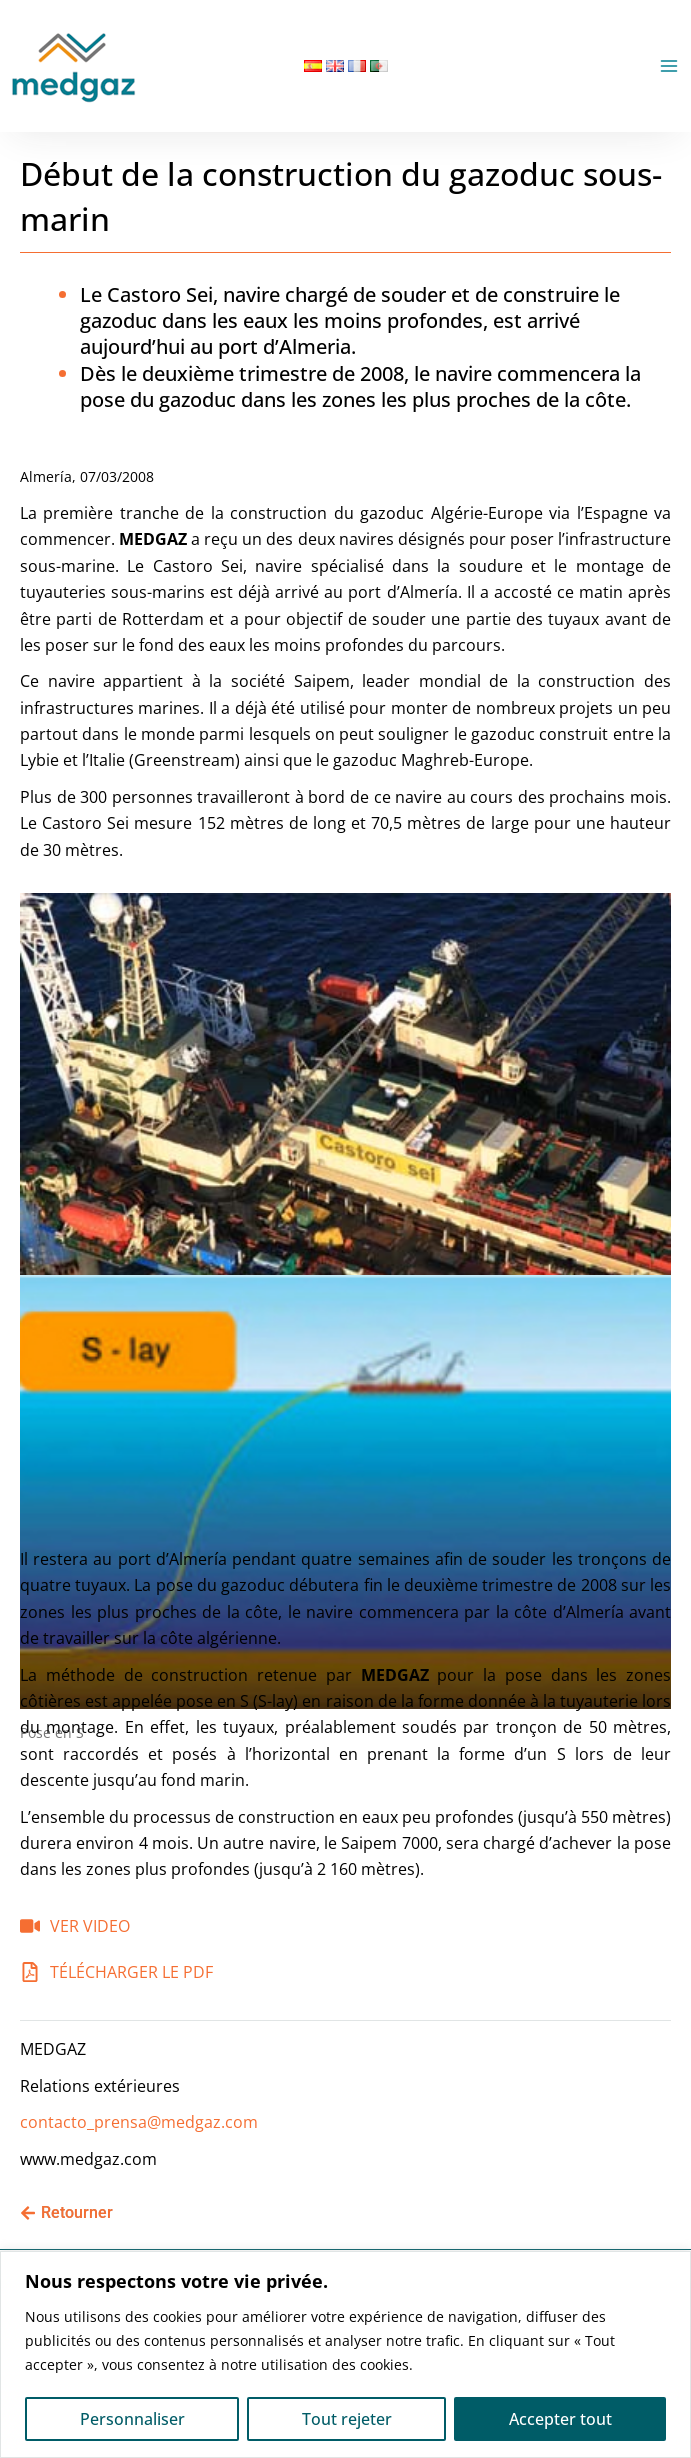 Image resolution: width=691 pixels, height=2458 pixels. Describe the element at coordinates (345, 2354) in the screenshot. I see `[region]` at that location.